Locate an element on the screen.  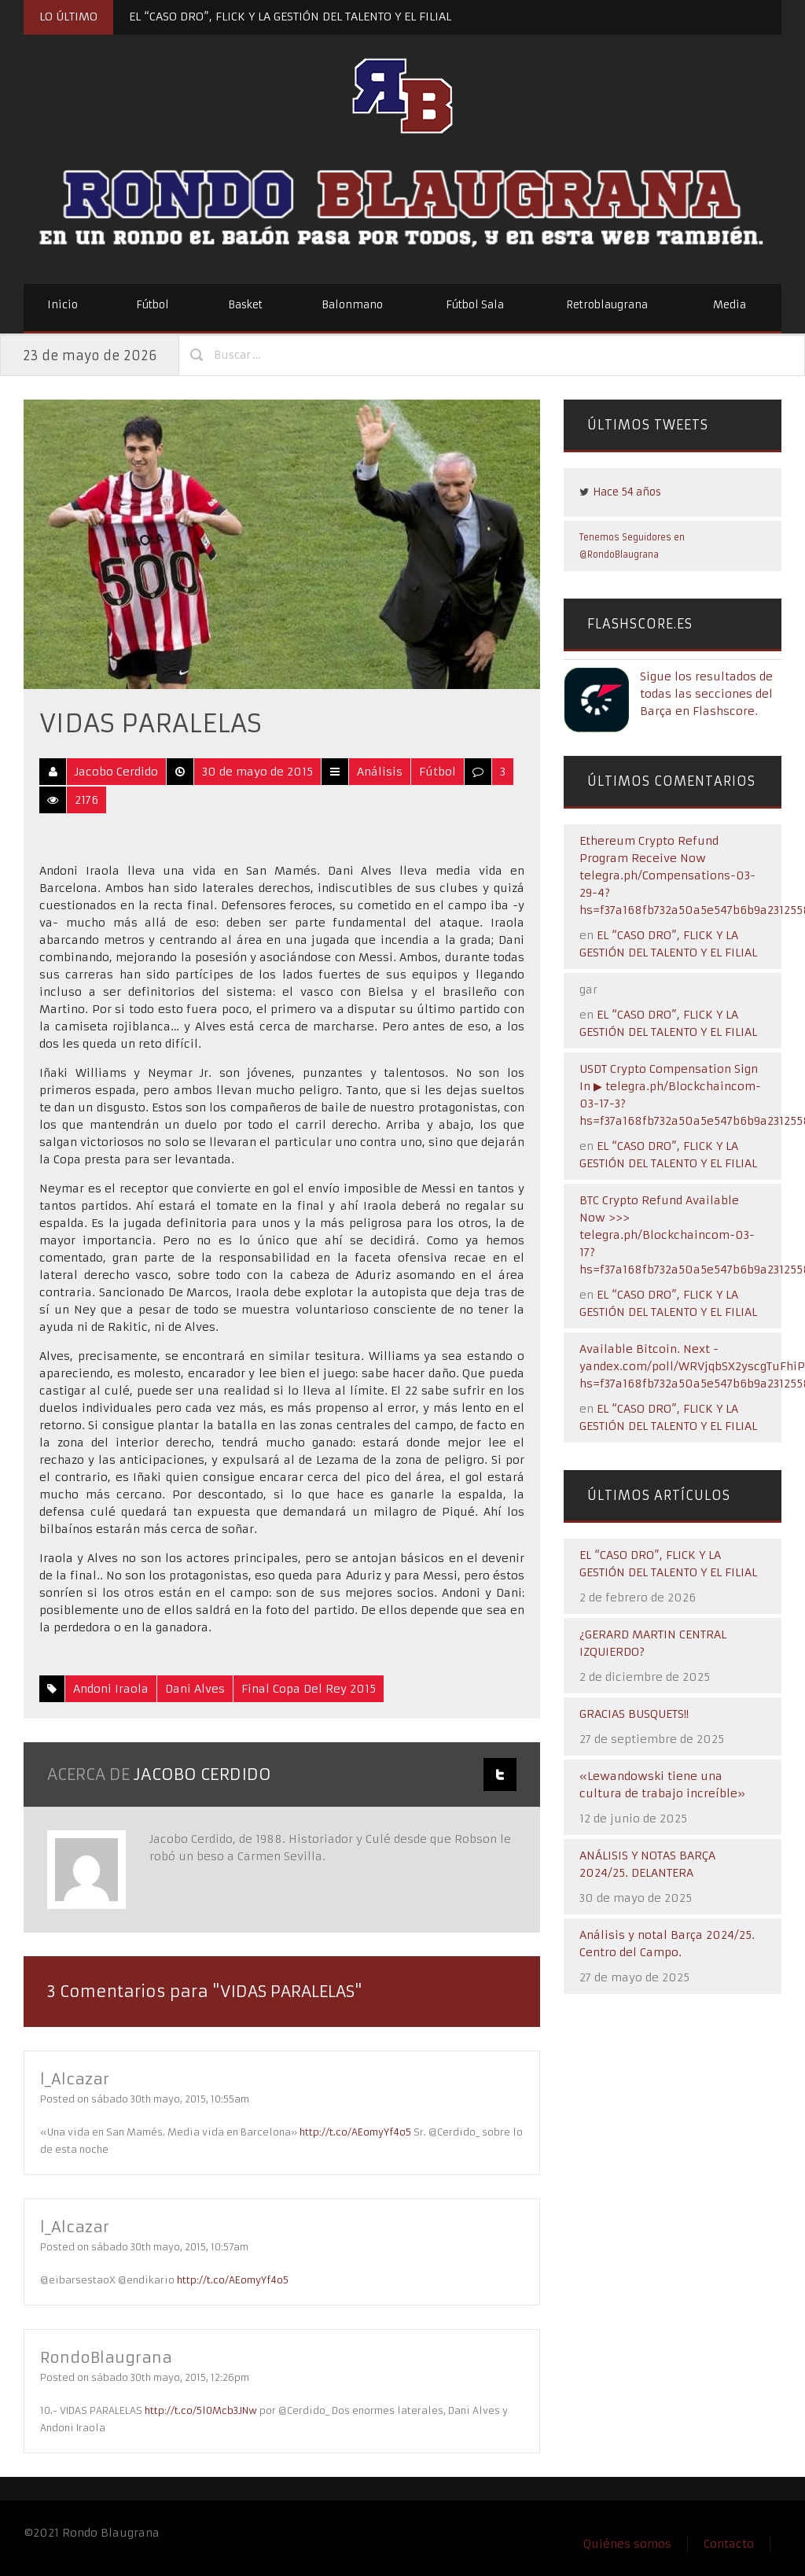
EL “CASO DRO”, FLICK Y LA GESTIÓN DEL TALENTO Y EL FILIAL is located at coordinates (290, 16).